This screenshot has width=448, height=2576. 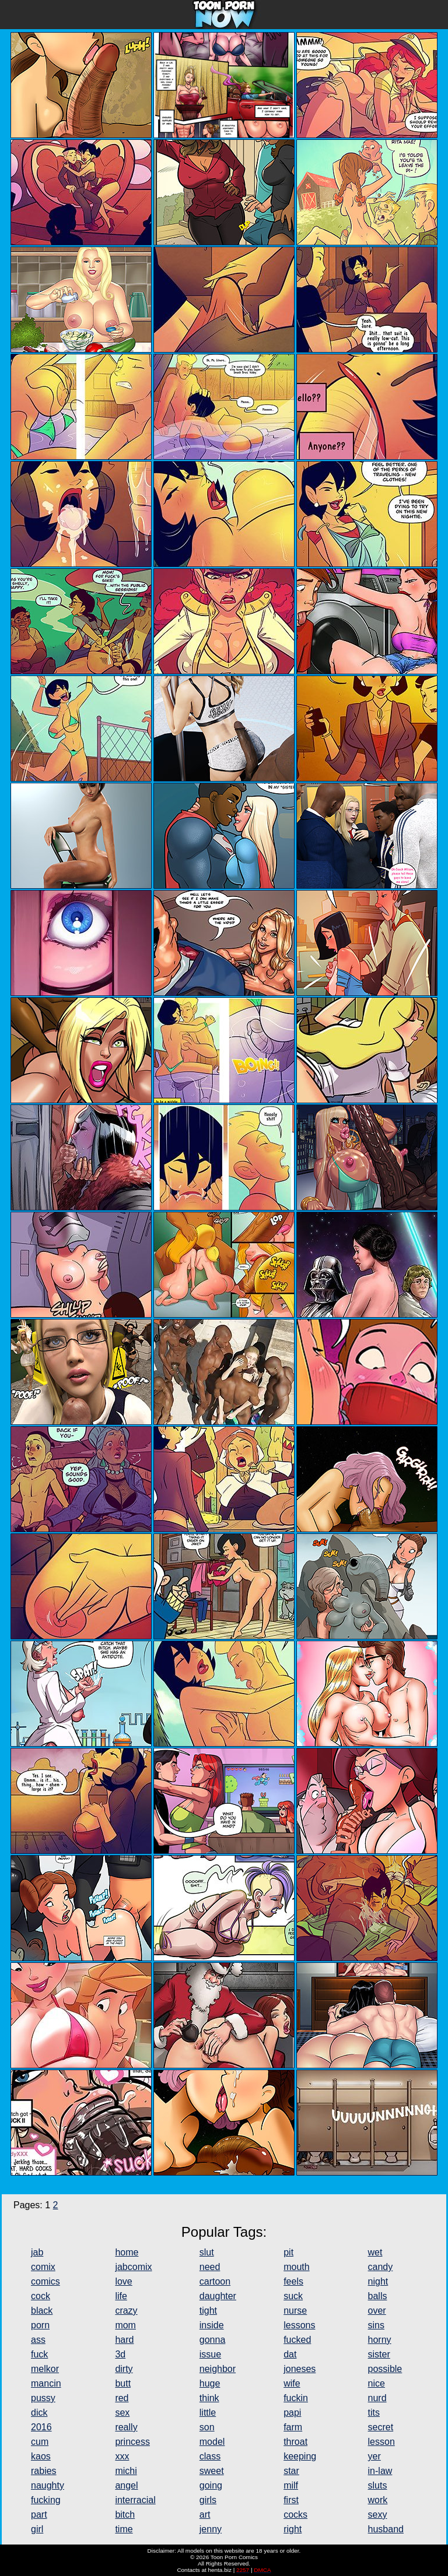 What do you see at coordinates (295, 2310) in the screenshot?
I see `nurse` at bounding box center [295, 2310].